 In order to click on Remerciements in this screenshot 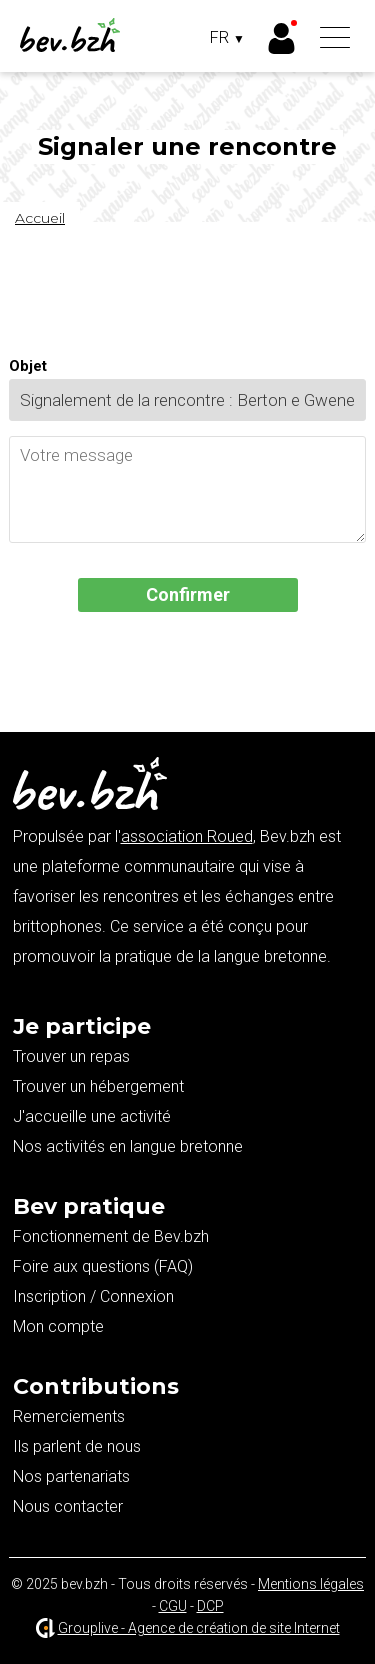, I will do `click(69, 1416)`.